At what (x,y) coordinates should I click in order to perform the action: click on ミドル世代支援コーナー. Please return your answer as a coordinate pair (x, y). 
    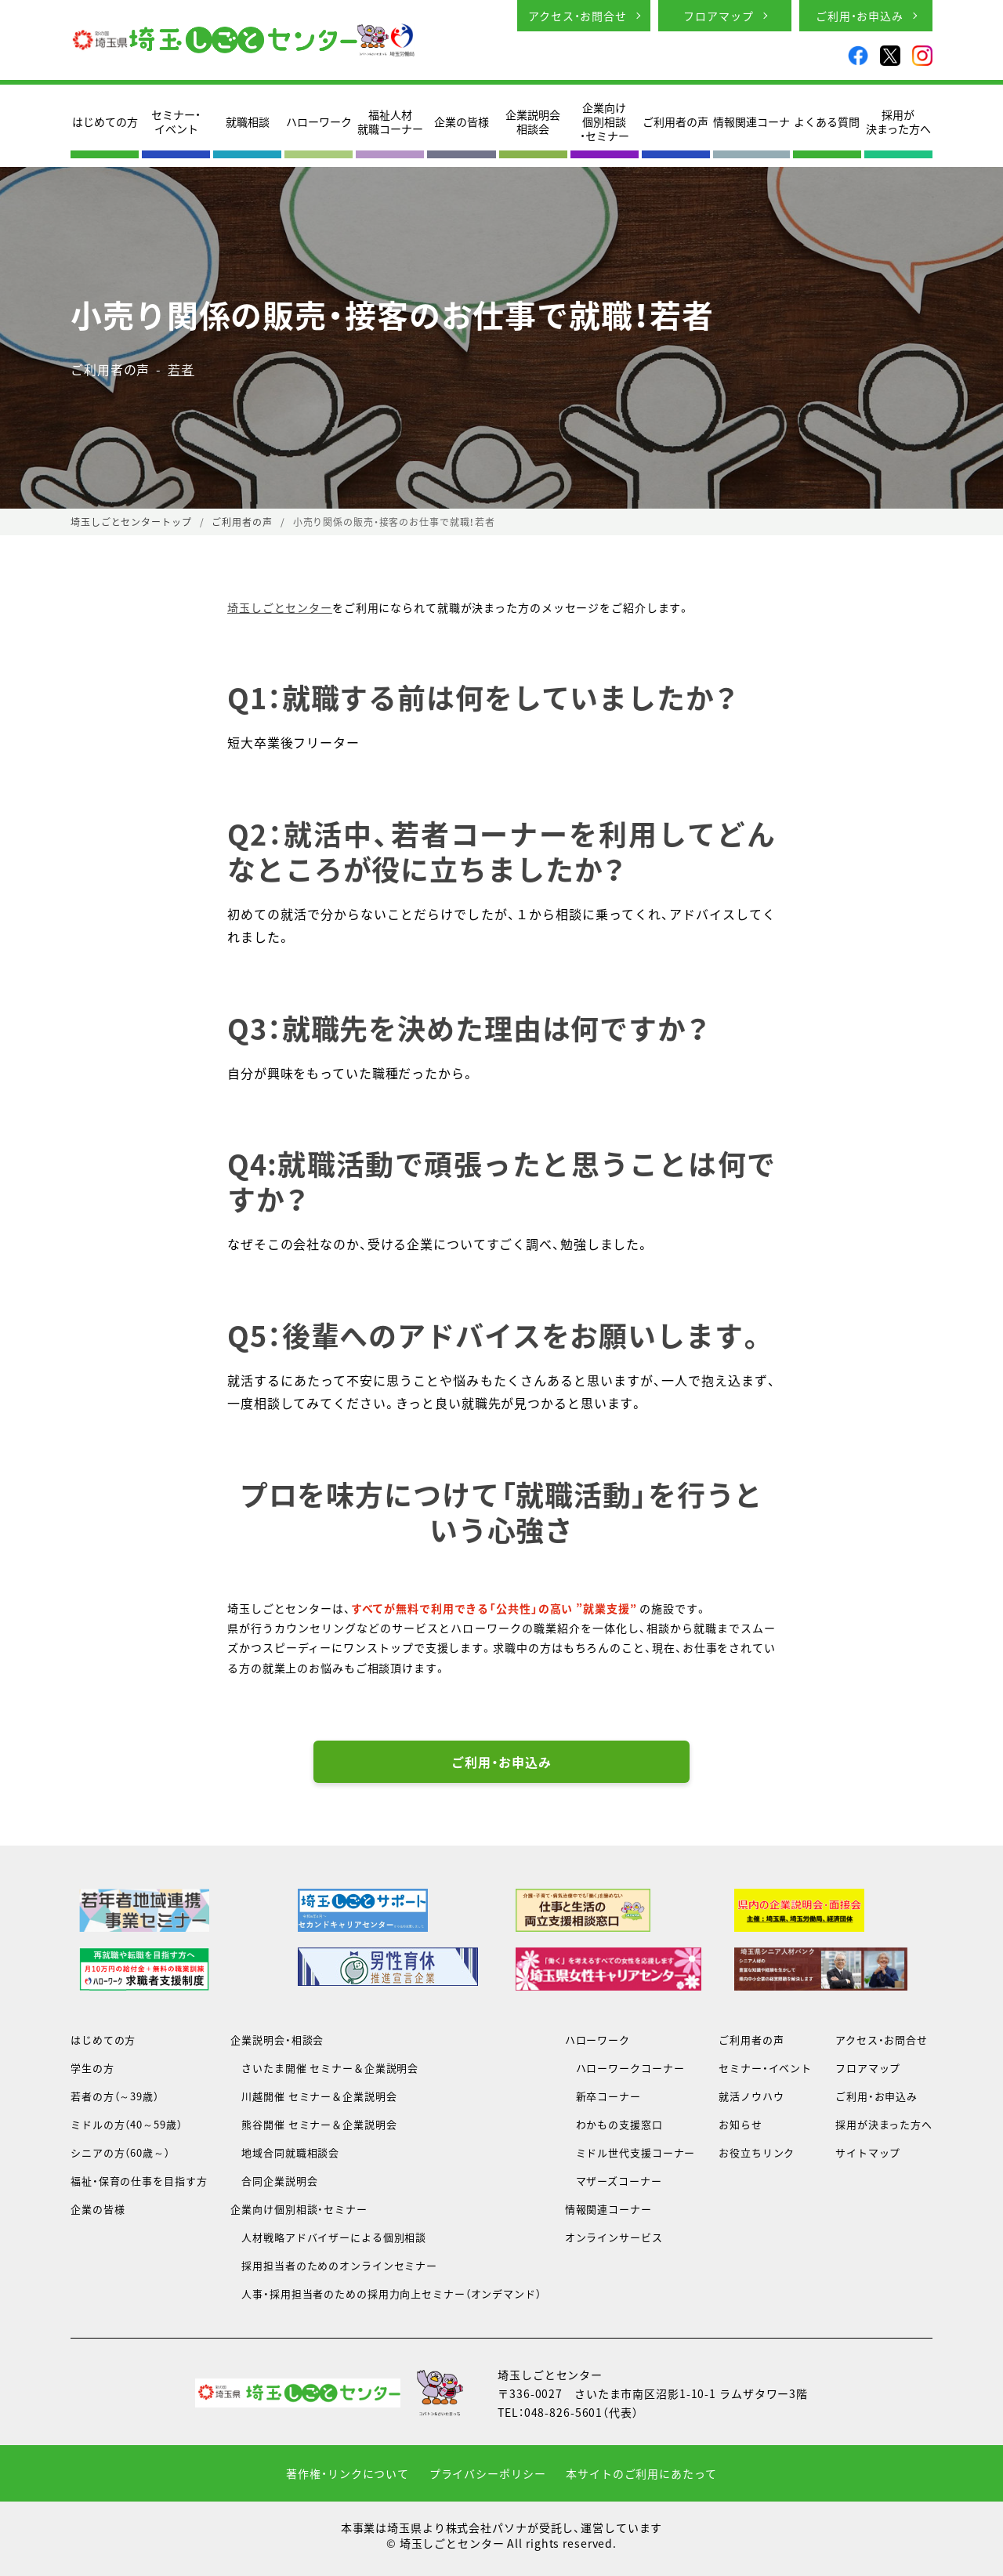
    Looking at the image, I should click on (630, 2152).